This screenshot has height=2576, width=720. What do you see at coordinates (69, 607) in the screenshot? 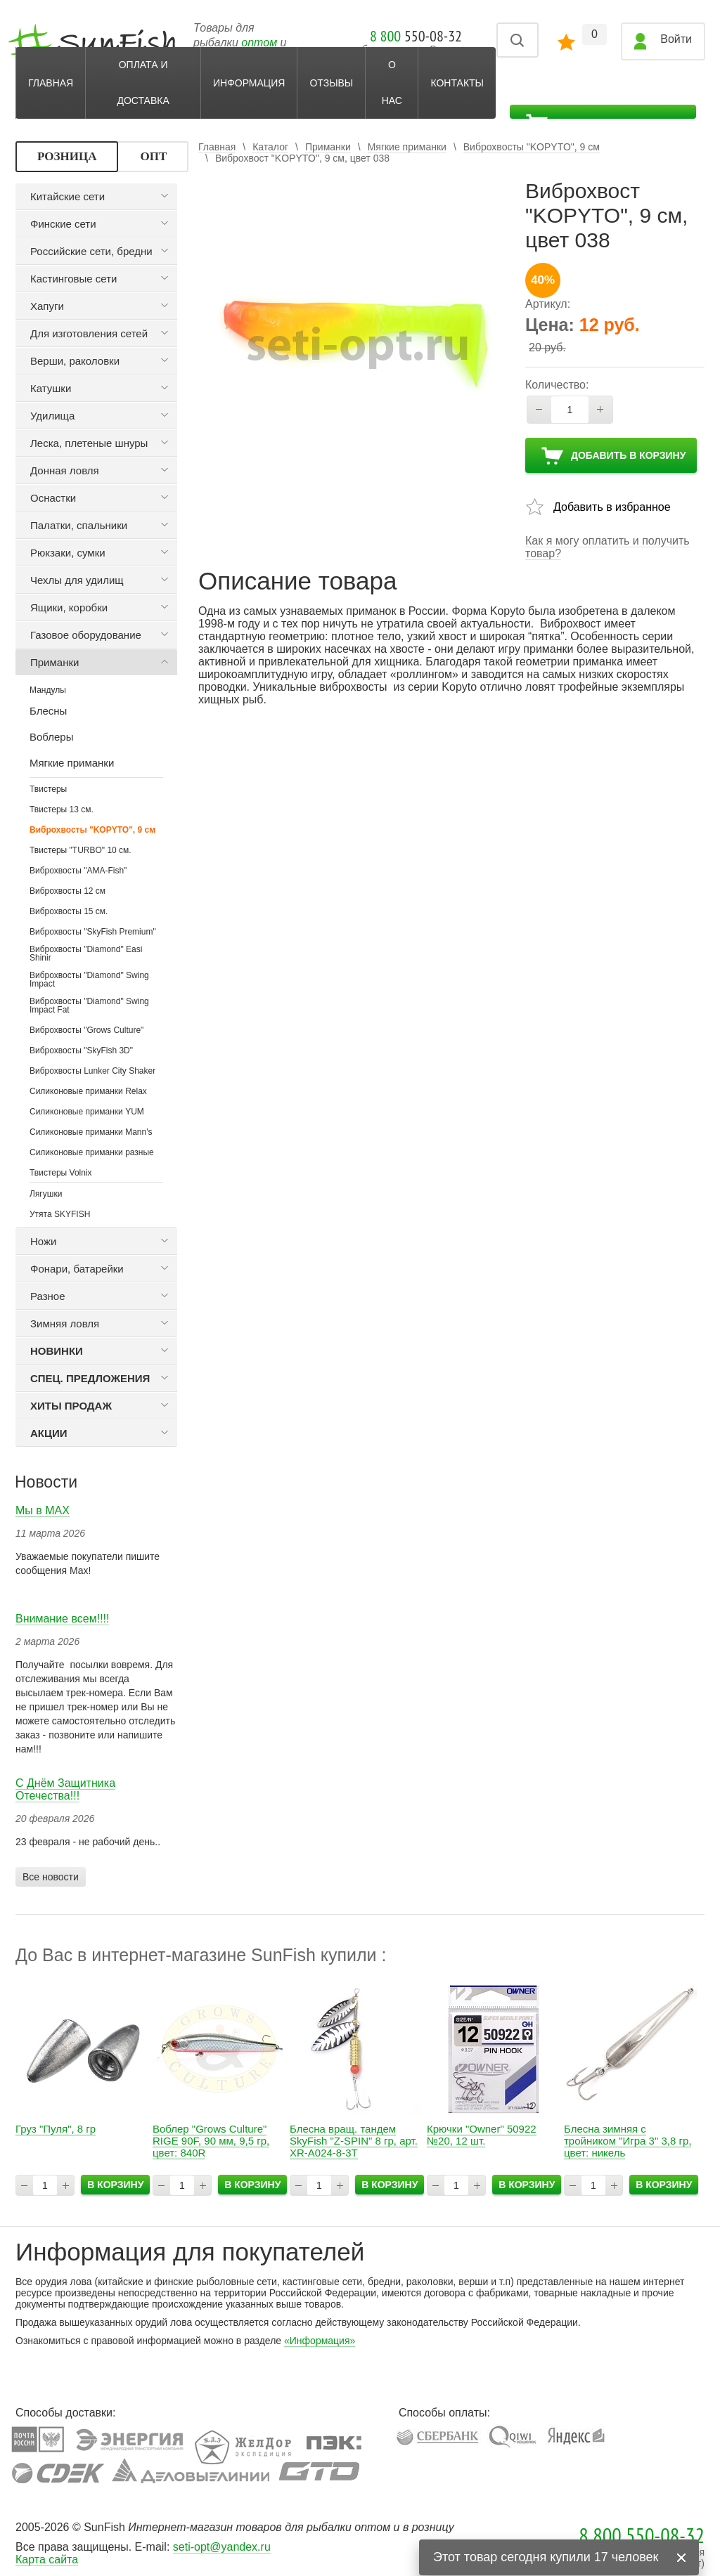
I see `Ящики, коробки` at bounding box center [69, 607].